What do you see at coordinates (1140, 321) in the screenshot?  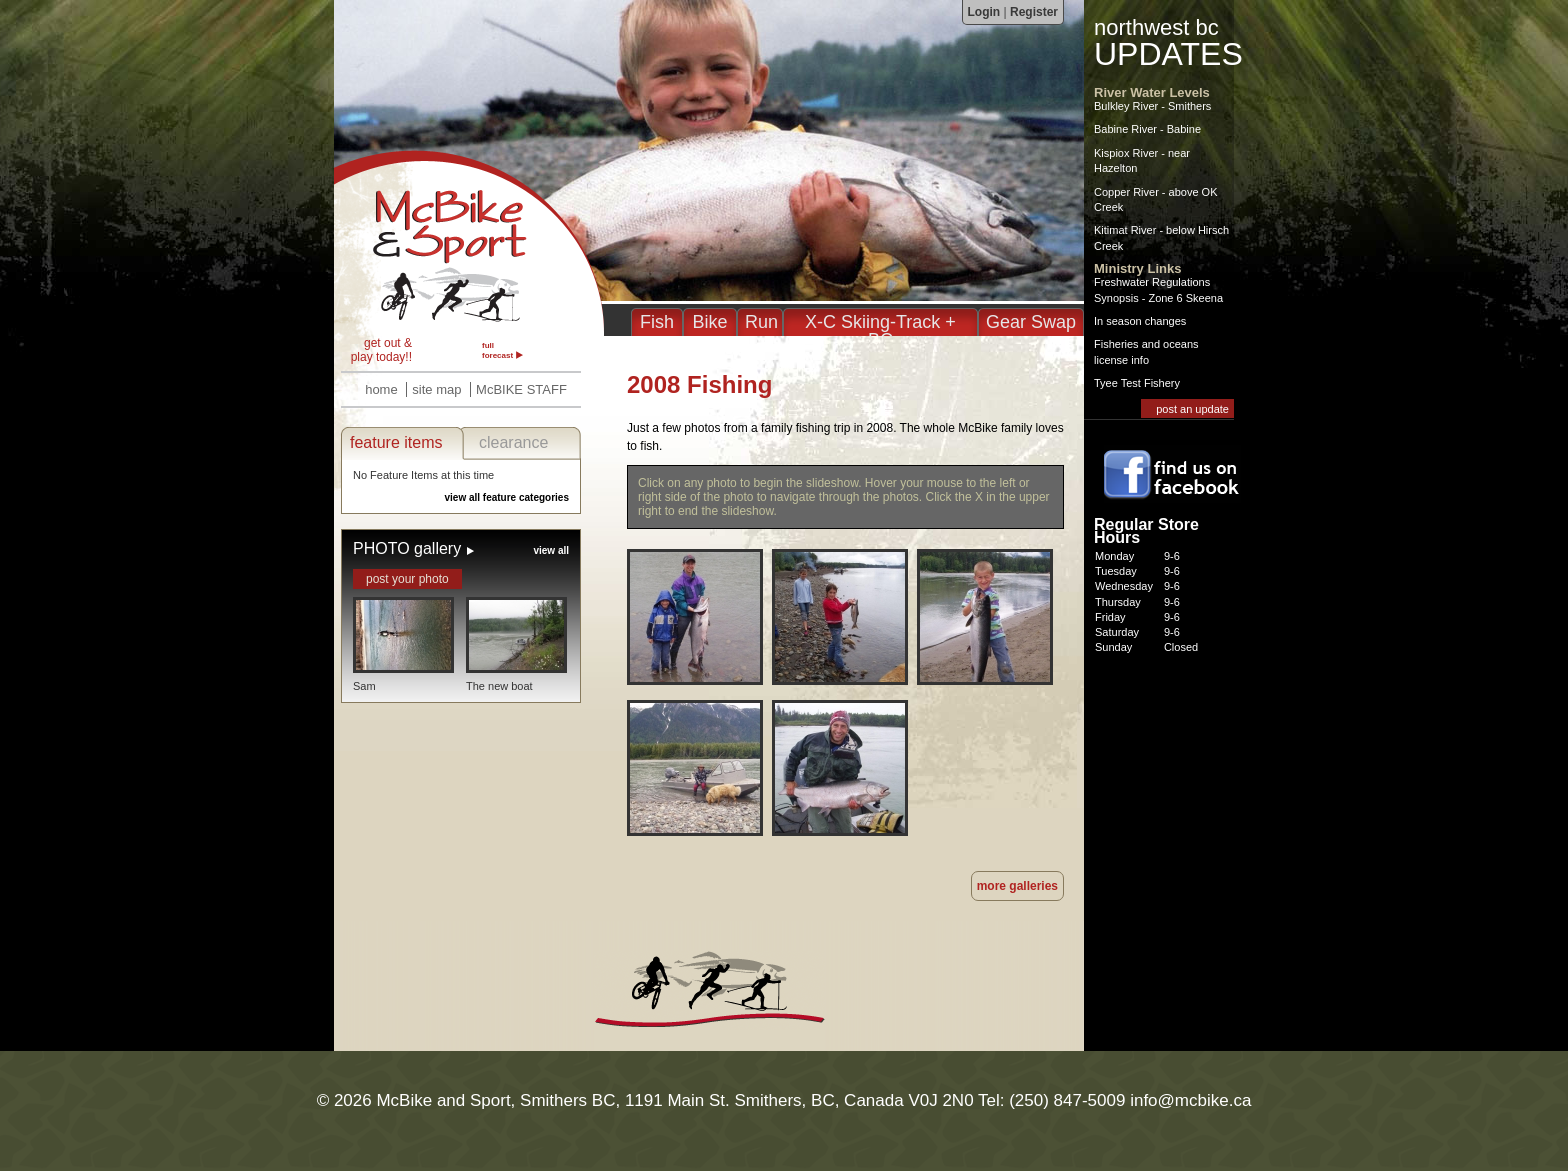 I see `In season changes` at bounding box center [1140, 321].